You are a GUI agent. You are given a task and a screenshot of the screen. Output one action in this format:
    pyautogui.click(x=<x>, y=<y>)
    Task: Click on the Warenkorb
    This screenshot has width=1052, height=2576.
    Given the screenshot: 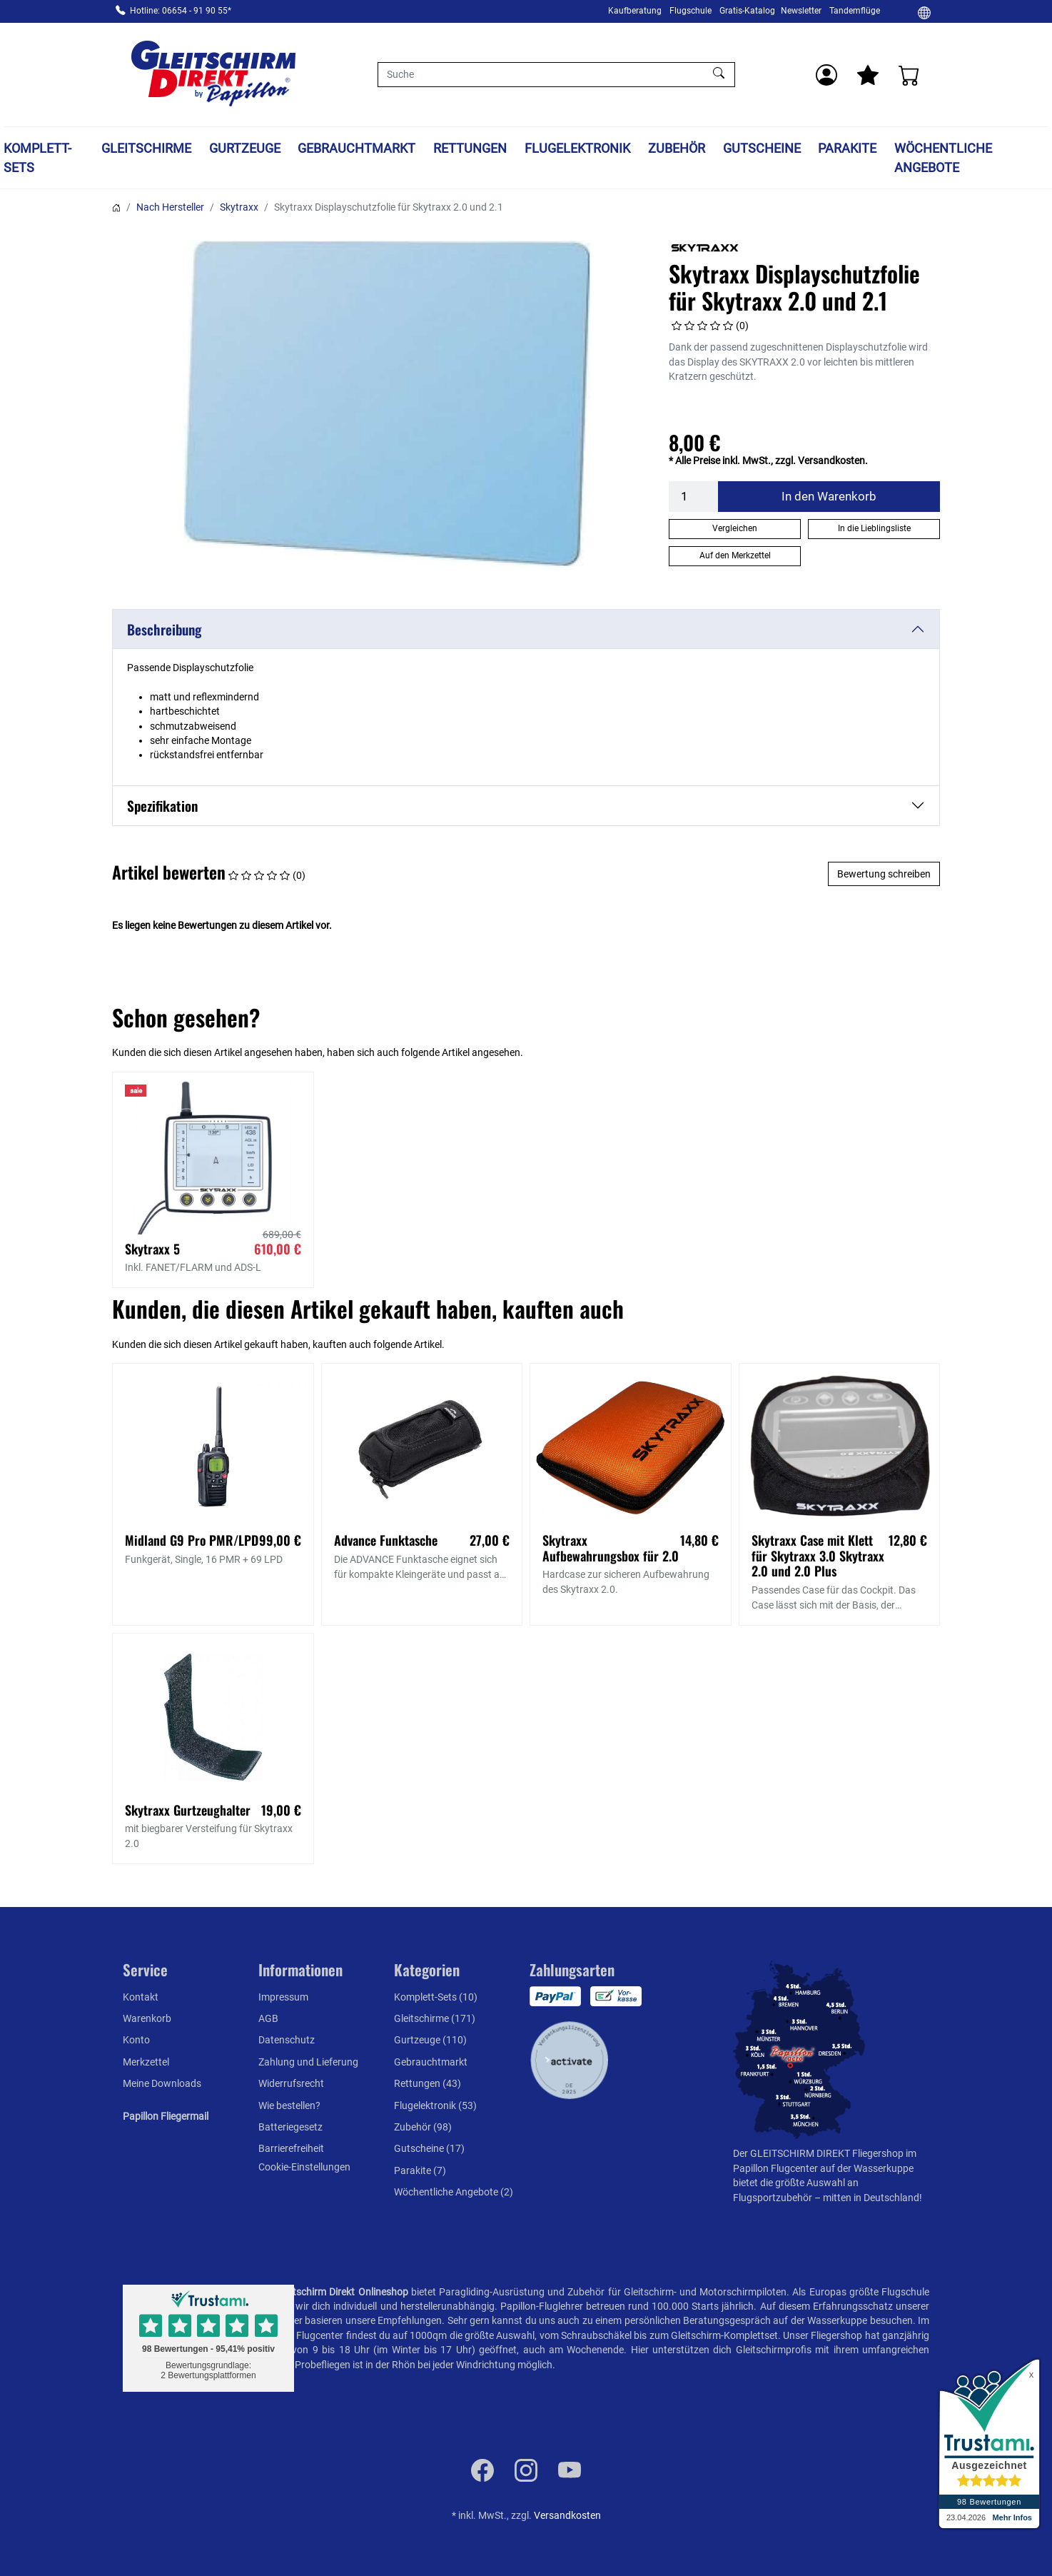 What is the action you would take?
    pyautogui.click(x=147, y=2018)
    